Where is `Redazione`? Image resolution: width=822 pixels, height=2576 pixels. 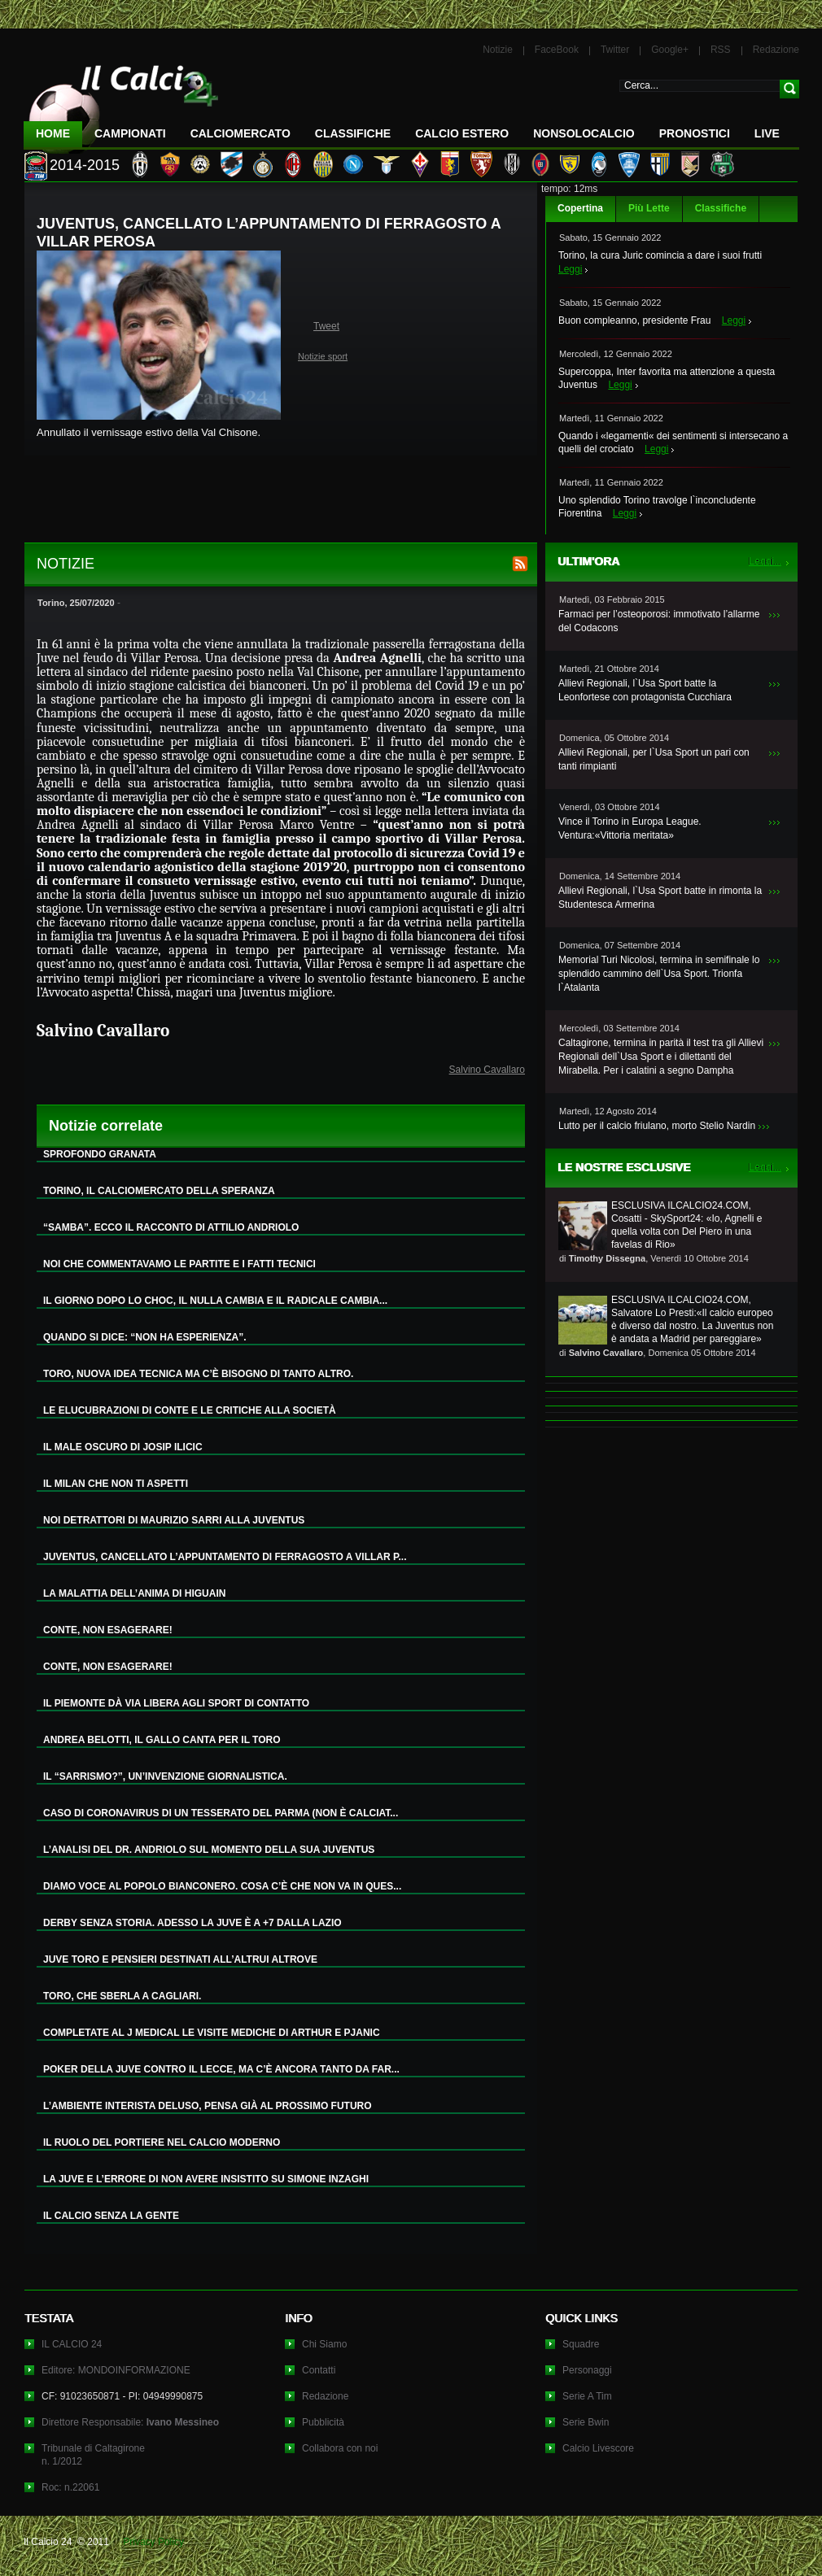 Redazione is located at coordinates (776, 49).